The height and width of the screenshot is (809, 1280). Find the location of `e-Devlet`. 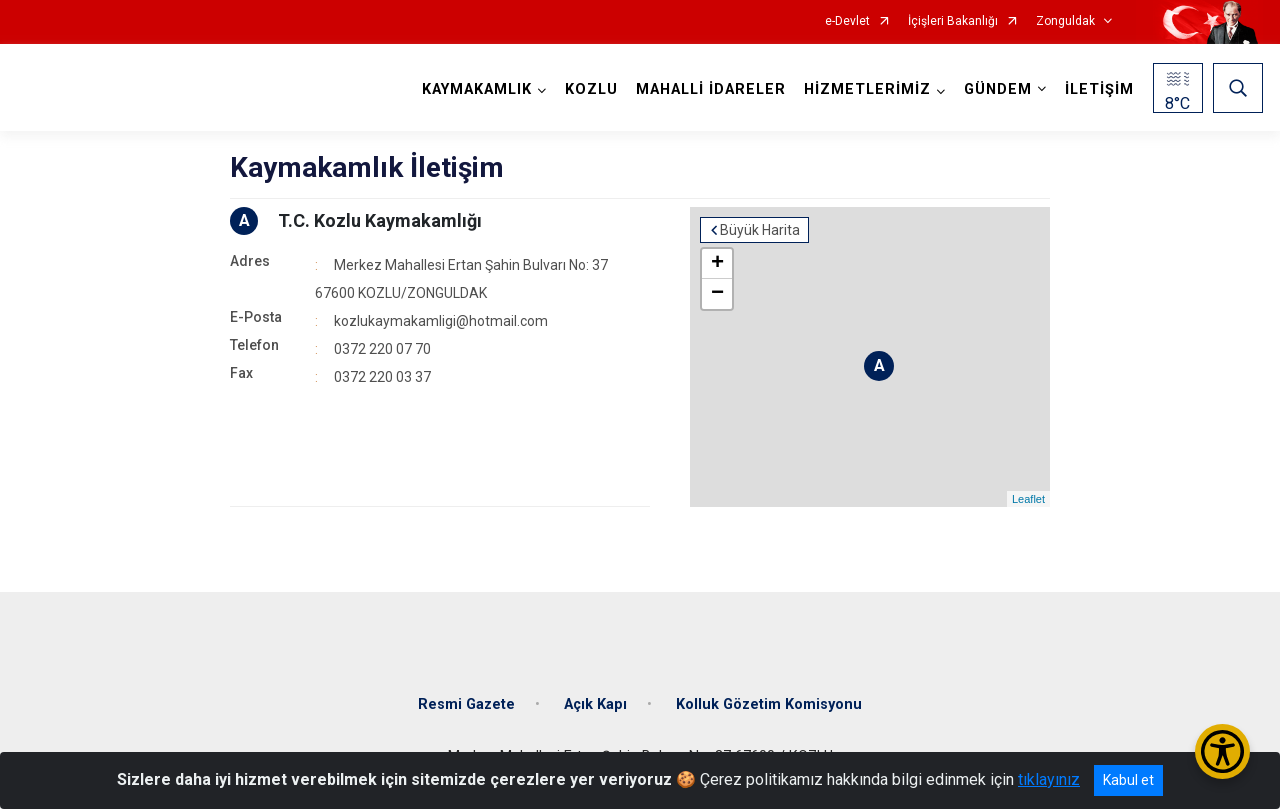

e-Devlet is located at coordinates (847, 21).